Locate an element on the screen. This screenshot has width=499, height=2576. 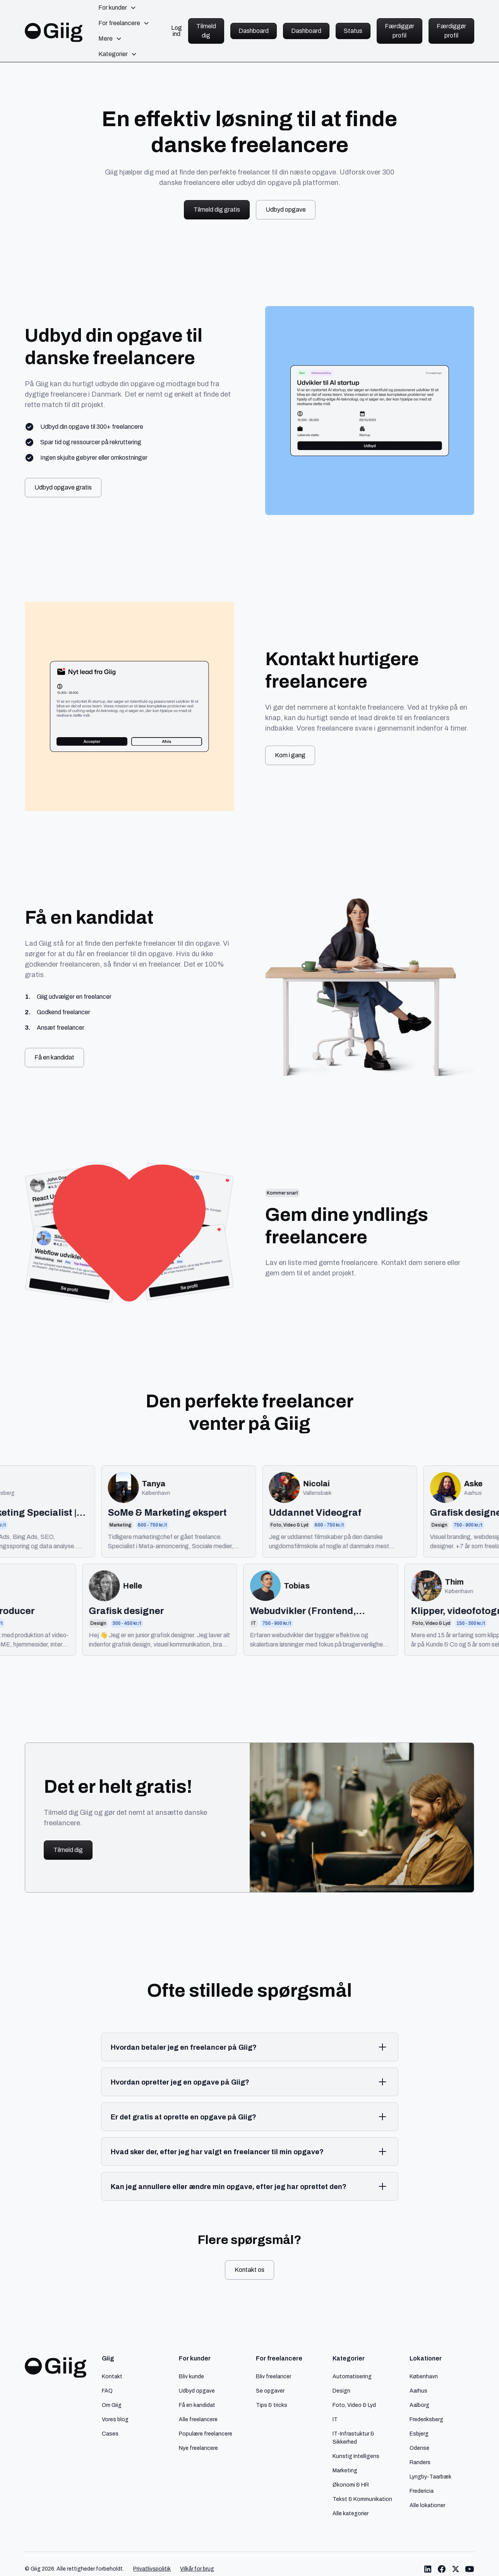
Økonomi & HR is located at coordinates (351, 2484).